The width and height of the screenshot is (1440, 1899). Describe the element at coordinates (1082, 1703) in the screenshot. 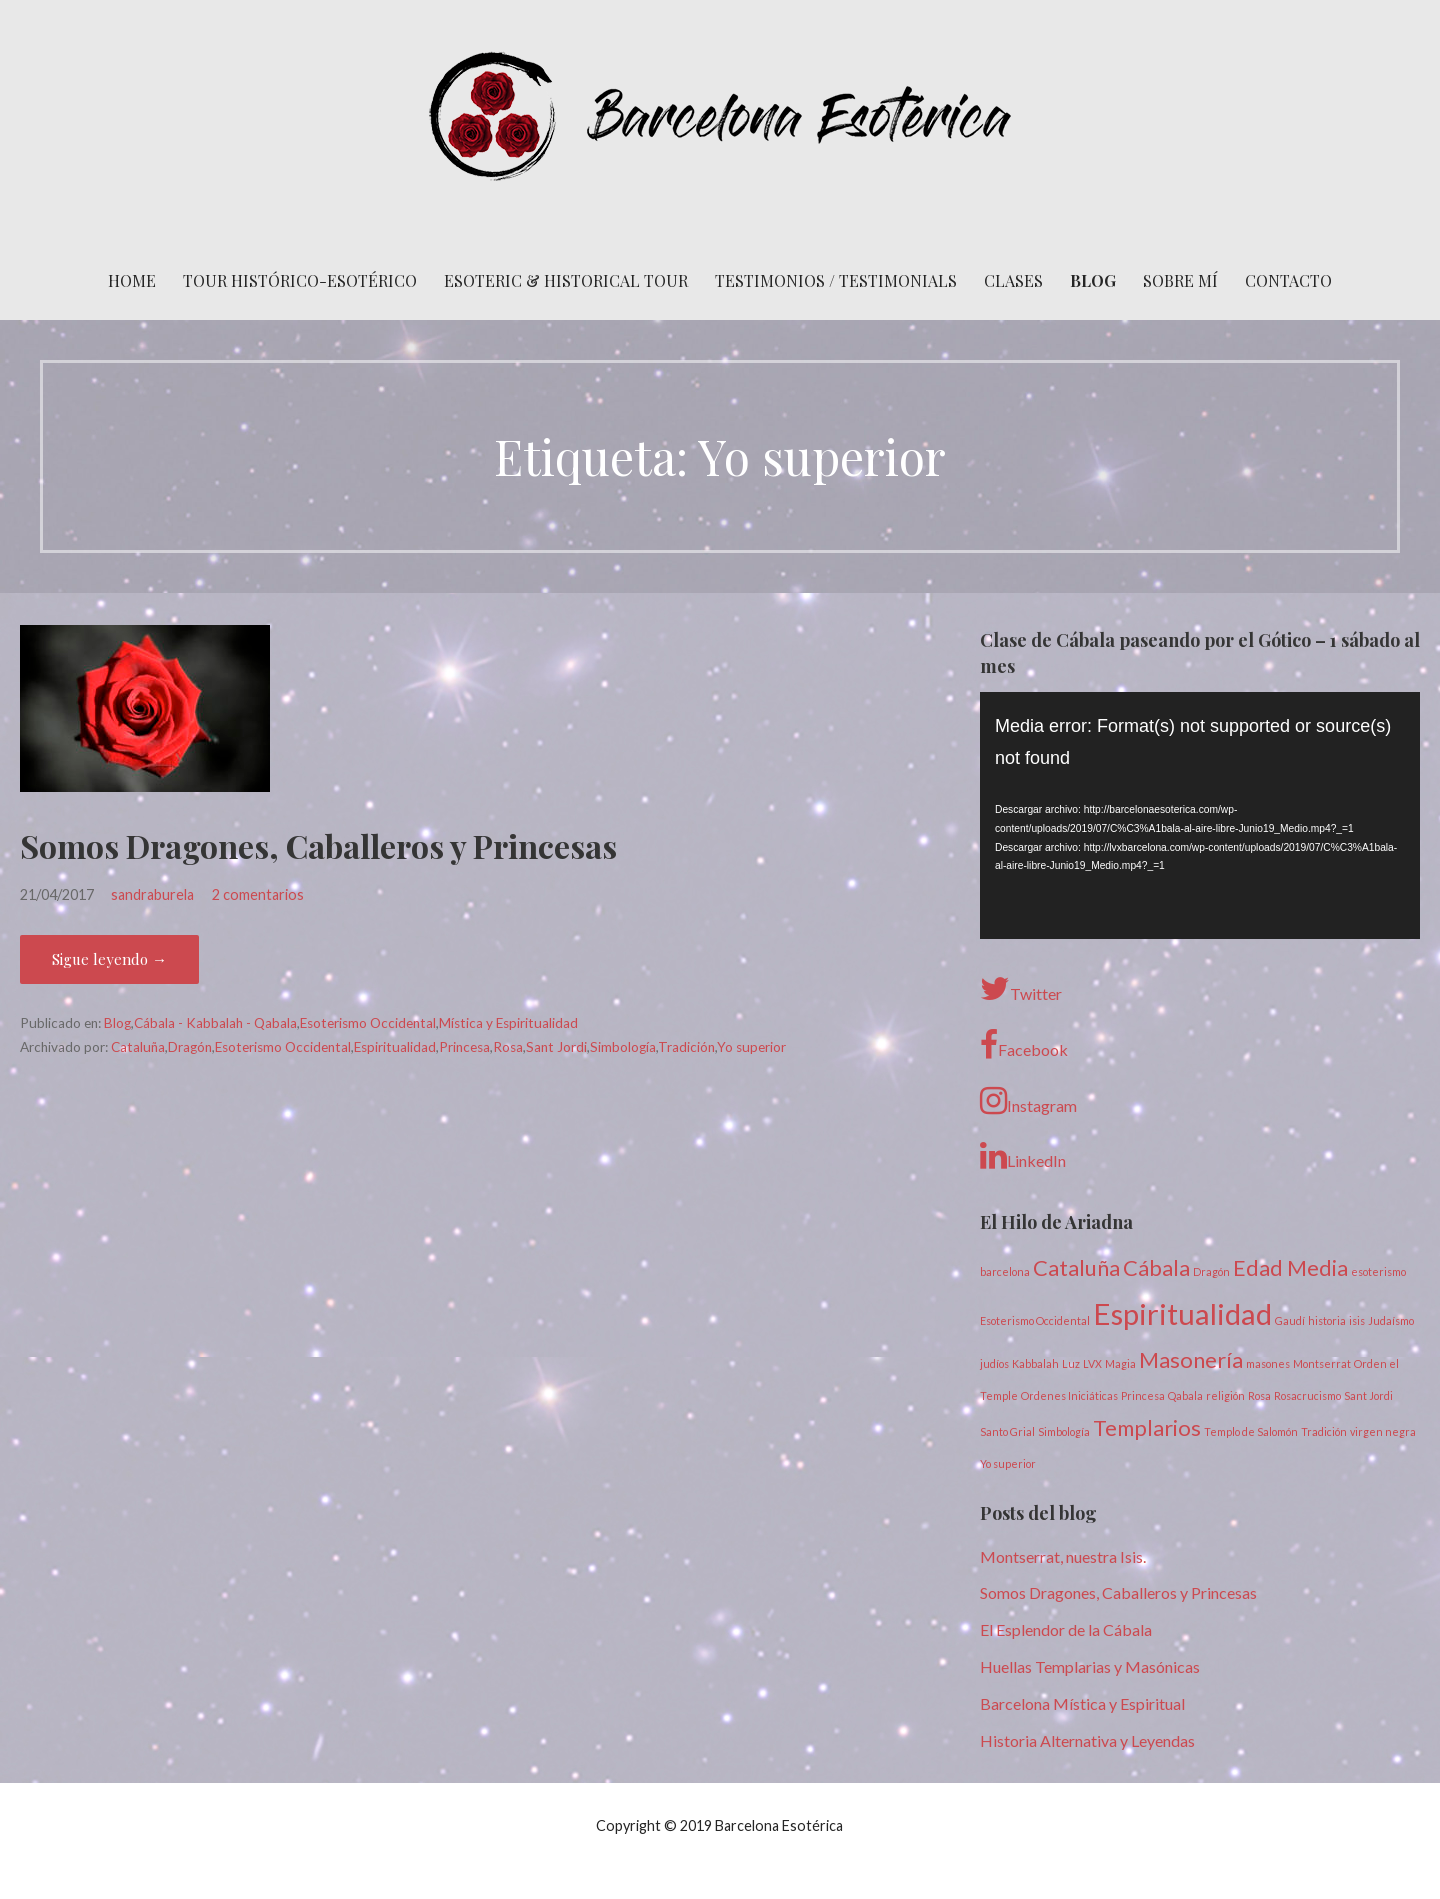

I see `Barcelona Mística y Espiritual` at that location.